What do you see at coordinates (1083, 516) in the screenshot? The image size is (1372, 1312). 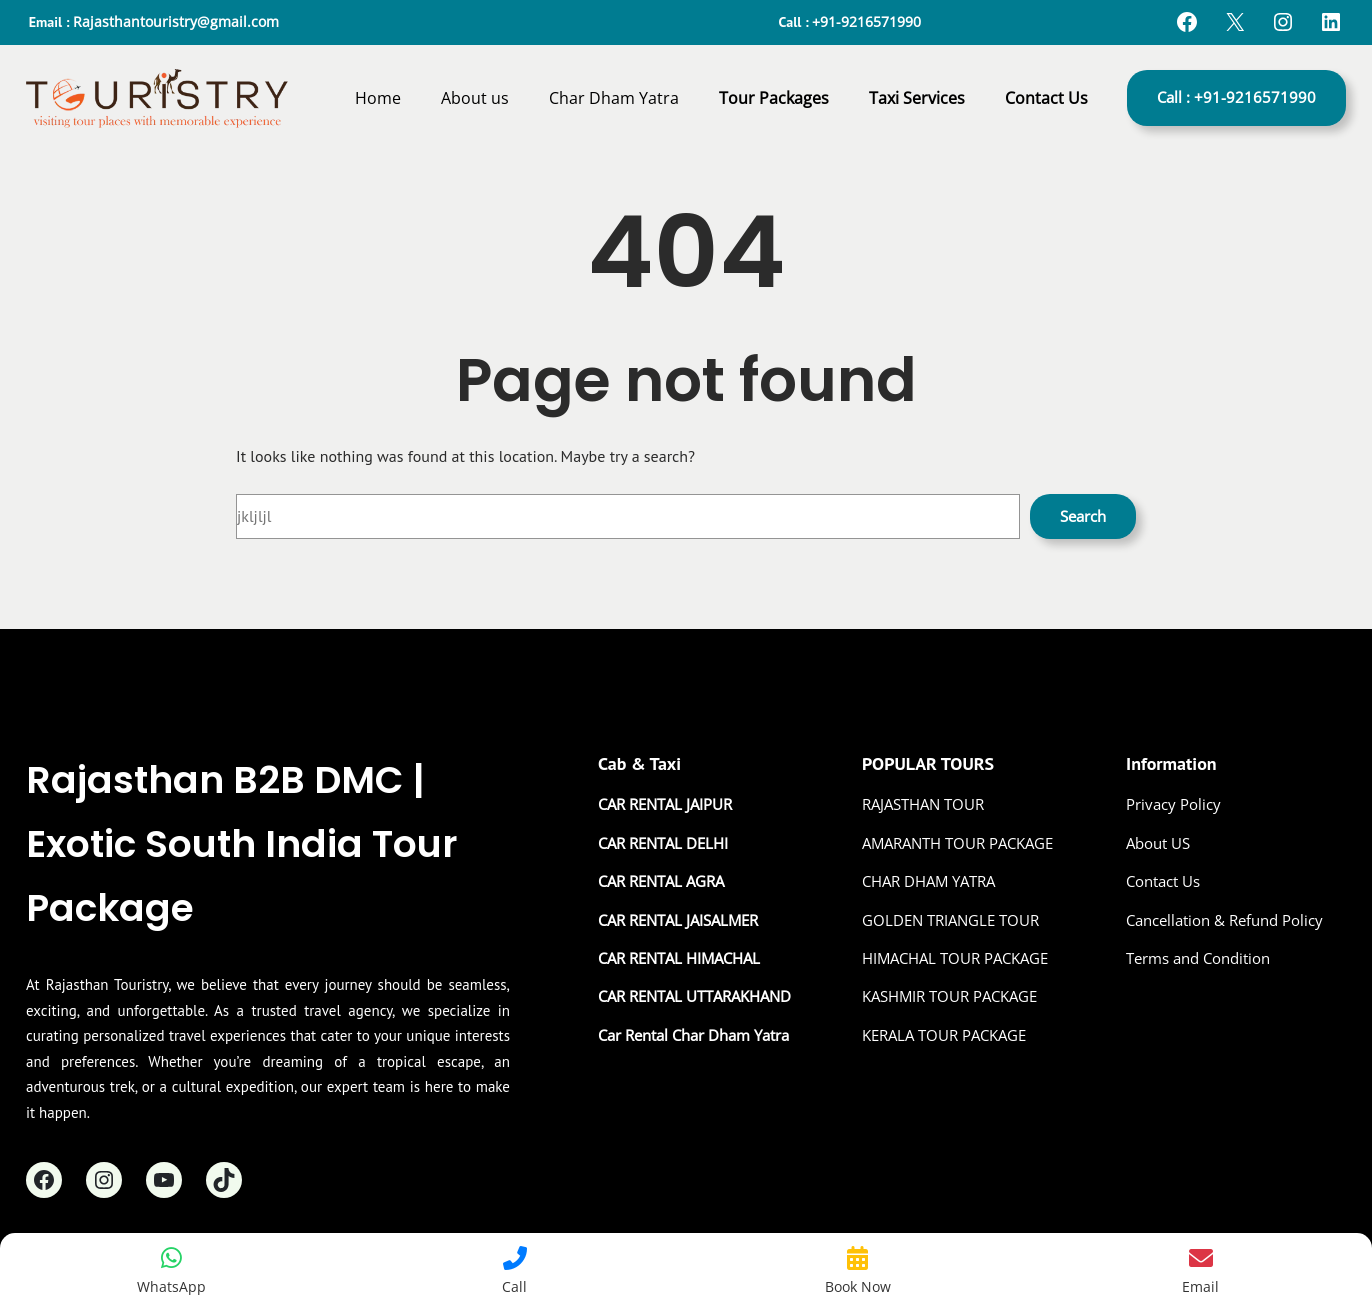 I see `Search` at bounding box center [1083, 516].